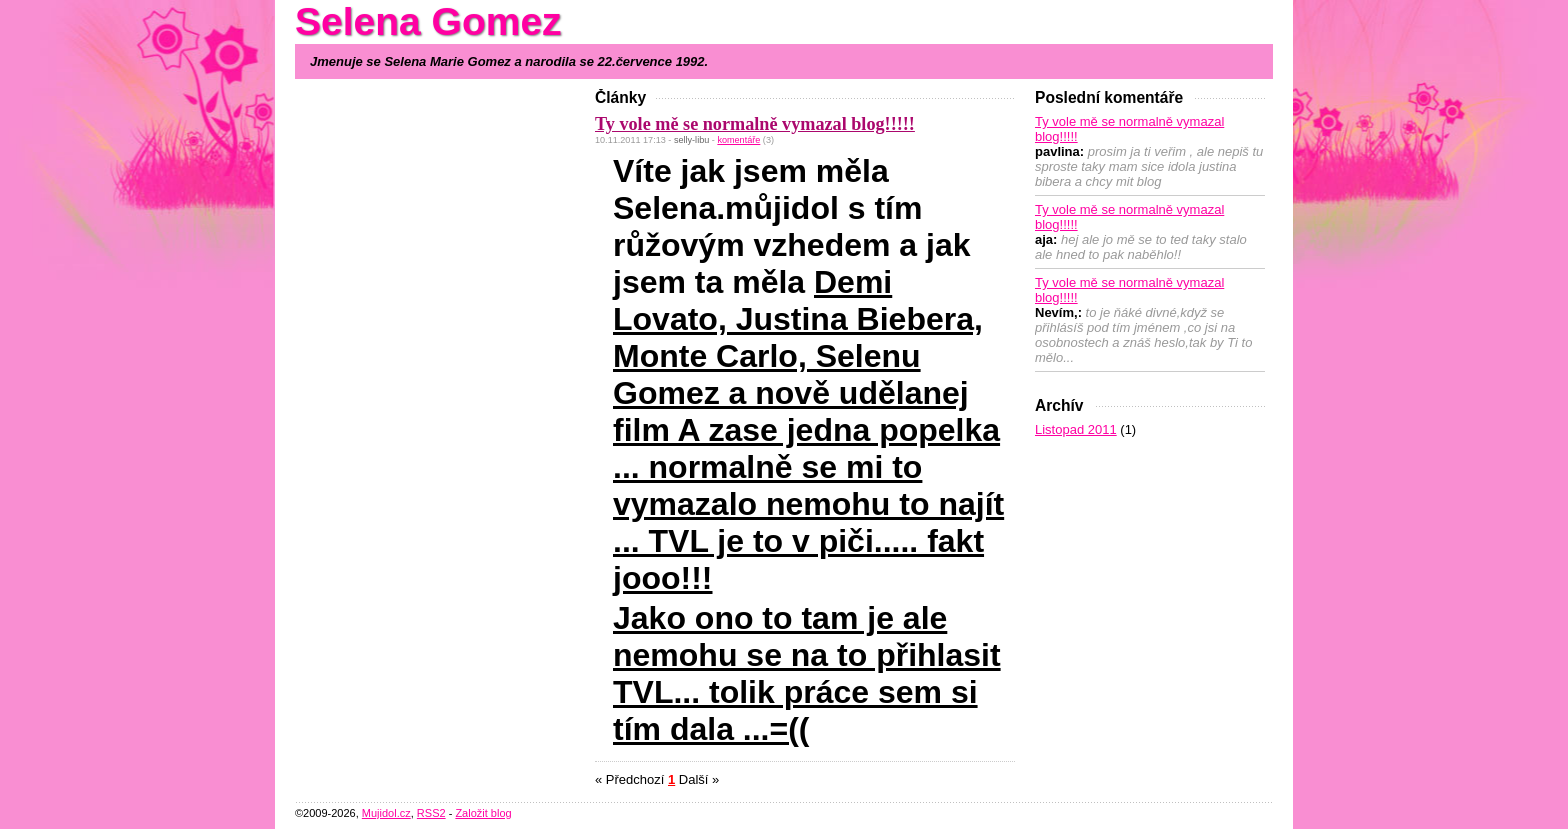 The height and width of the screenshot is (829, 1568). I want to click on RSS2, so click(431, 813).